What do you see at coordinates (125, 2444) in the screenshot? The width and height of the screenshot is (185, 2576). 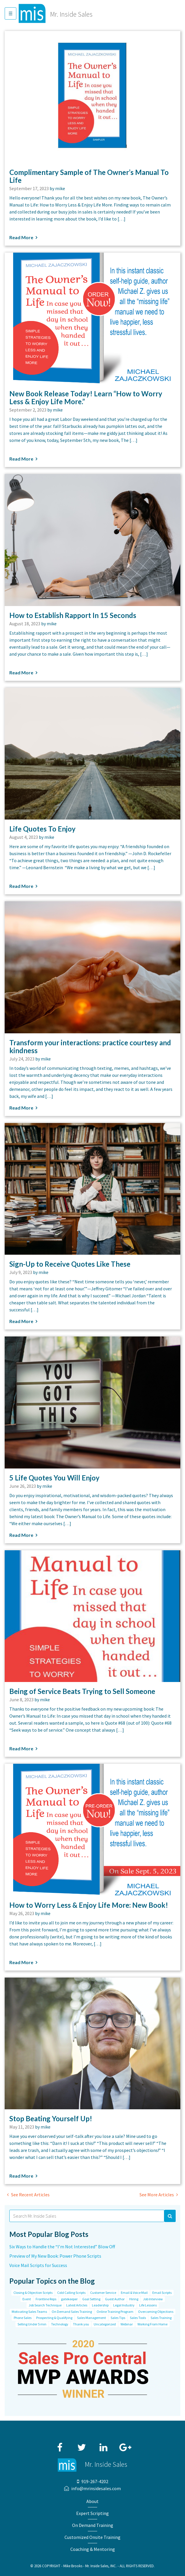 I see `Google+` at bounding box center [125, 2444].